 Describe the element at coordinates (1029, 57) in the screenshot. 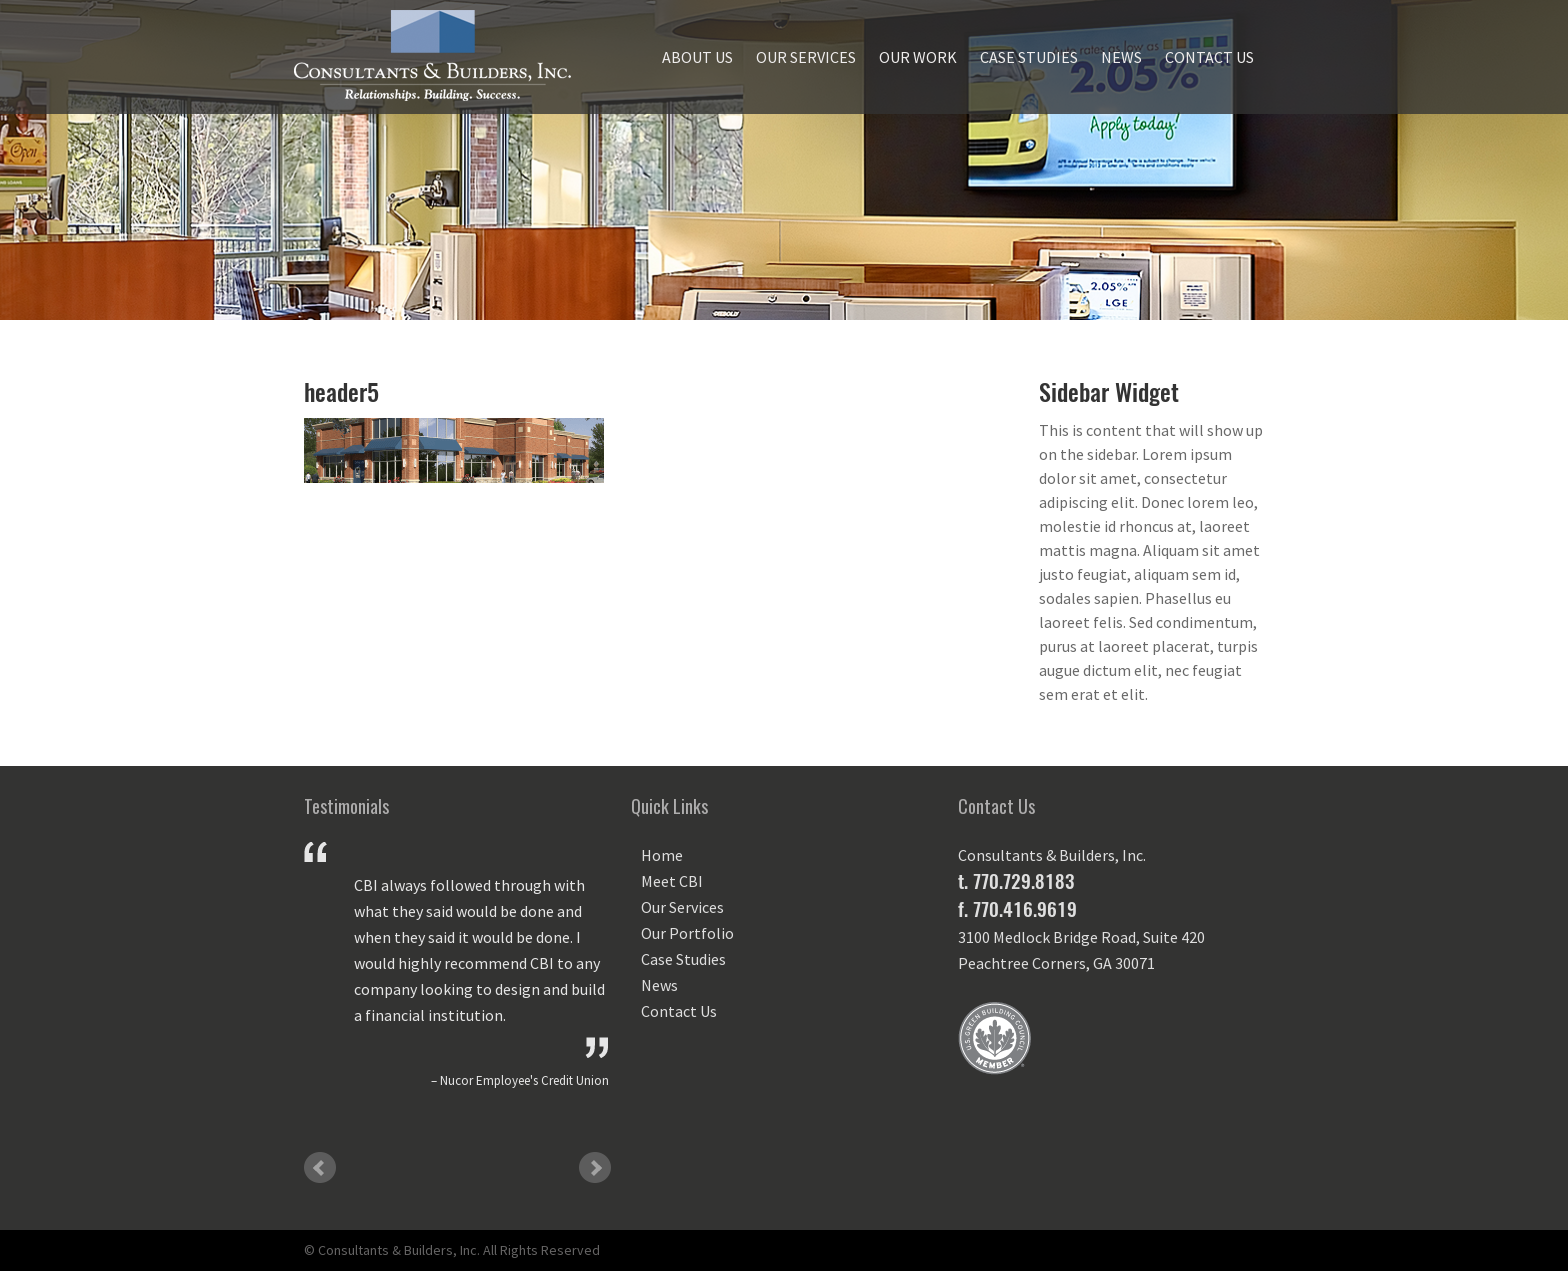

I see `Case Studies` at that location.